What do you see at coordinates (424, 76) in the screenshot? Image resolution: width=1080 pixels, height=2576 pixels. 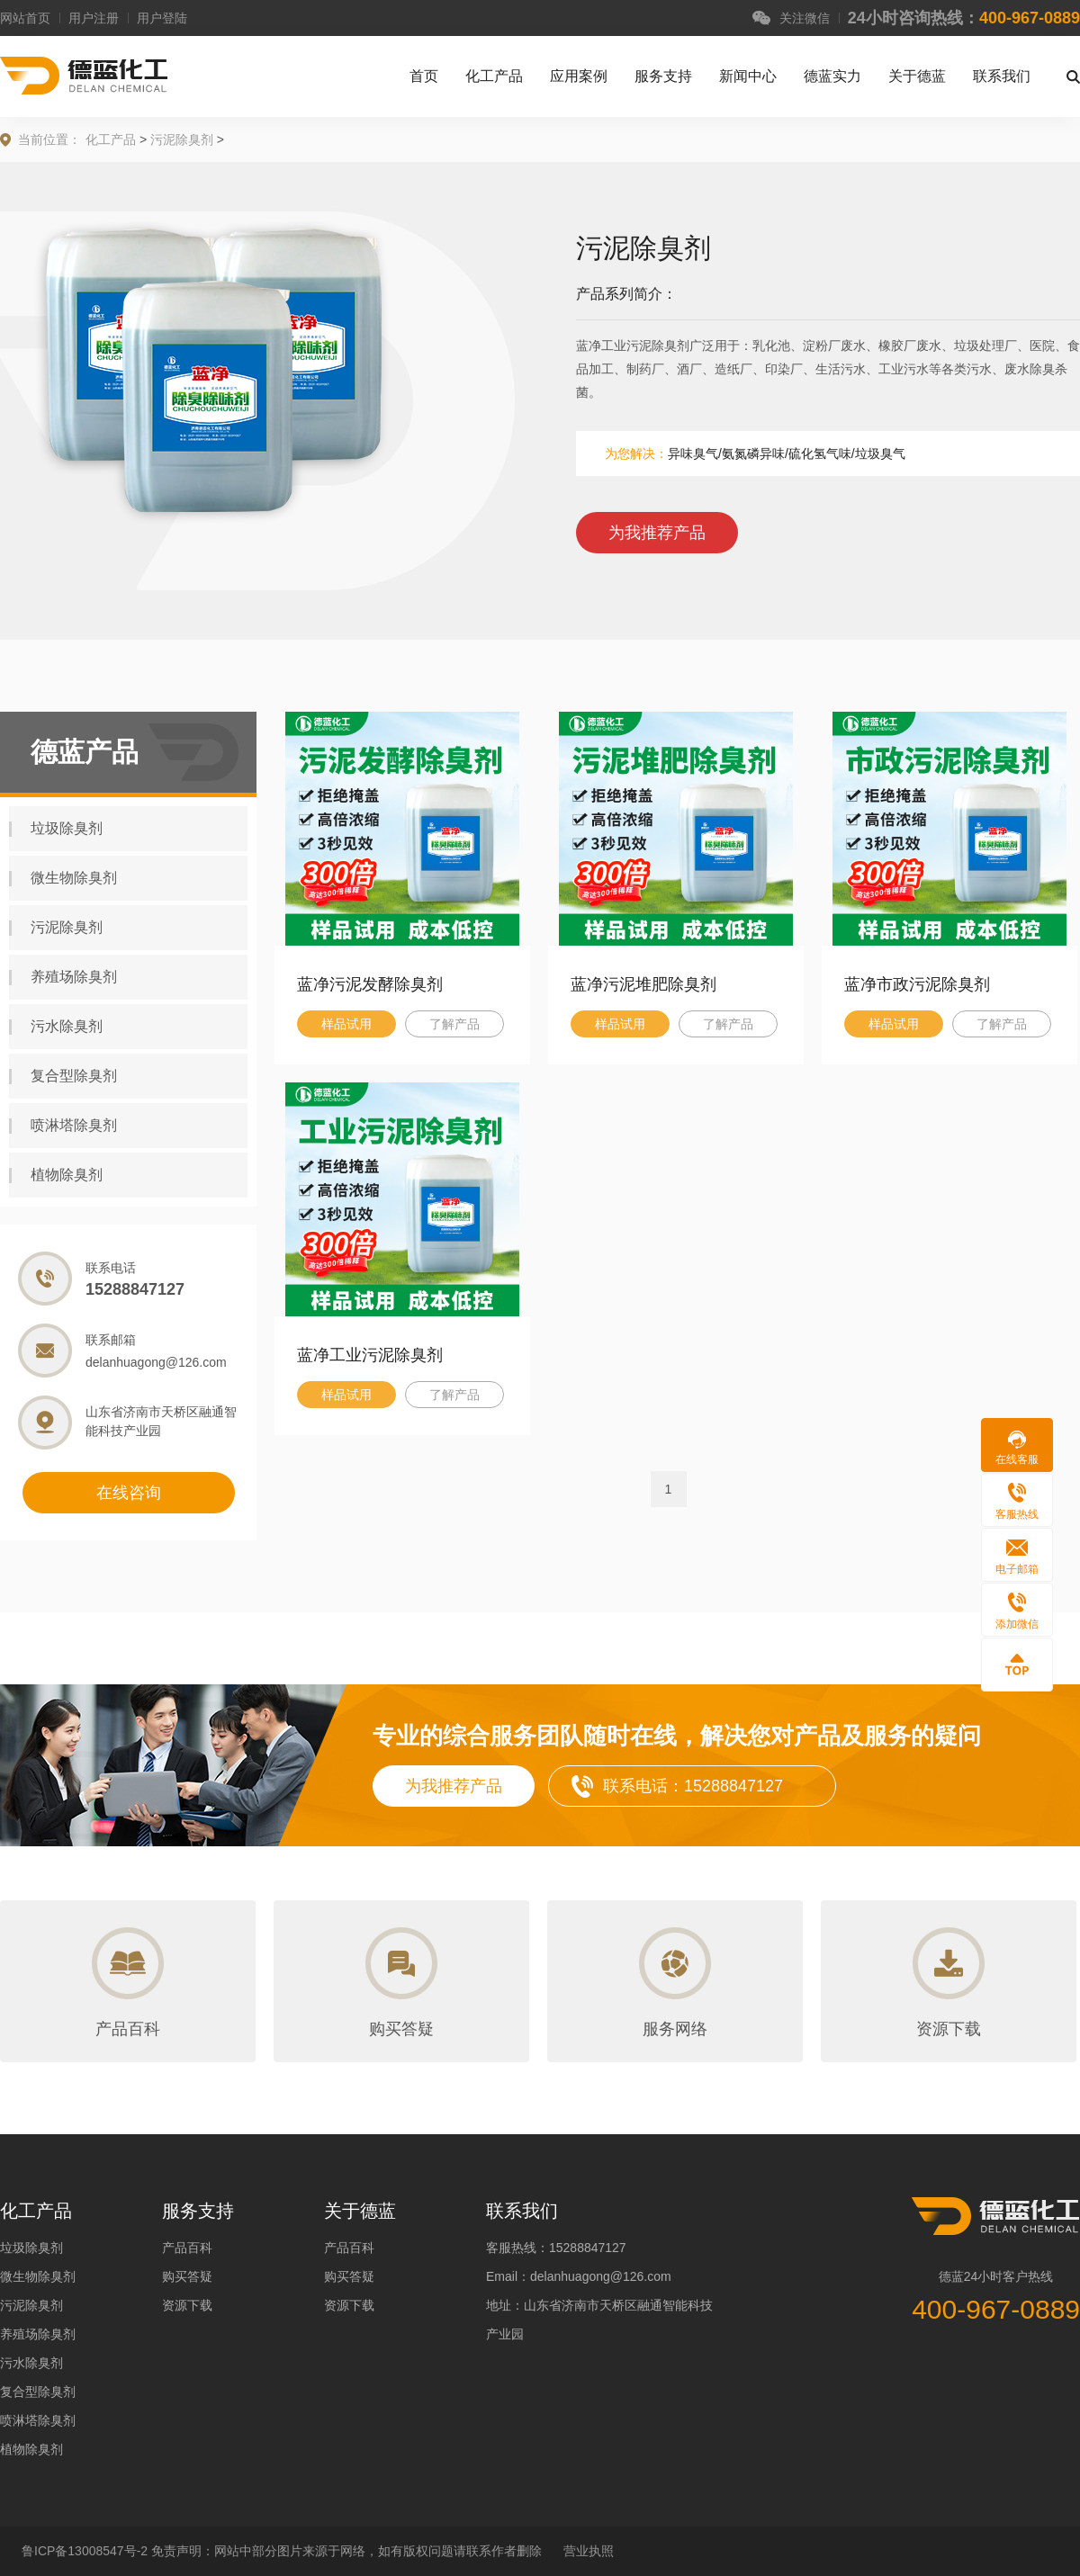 I see `首页` at bounding box center [424, 76].